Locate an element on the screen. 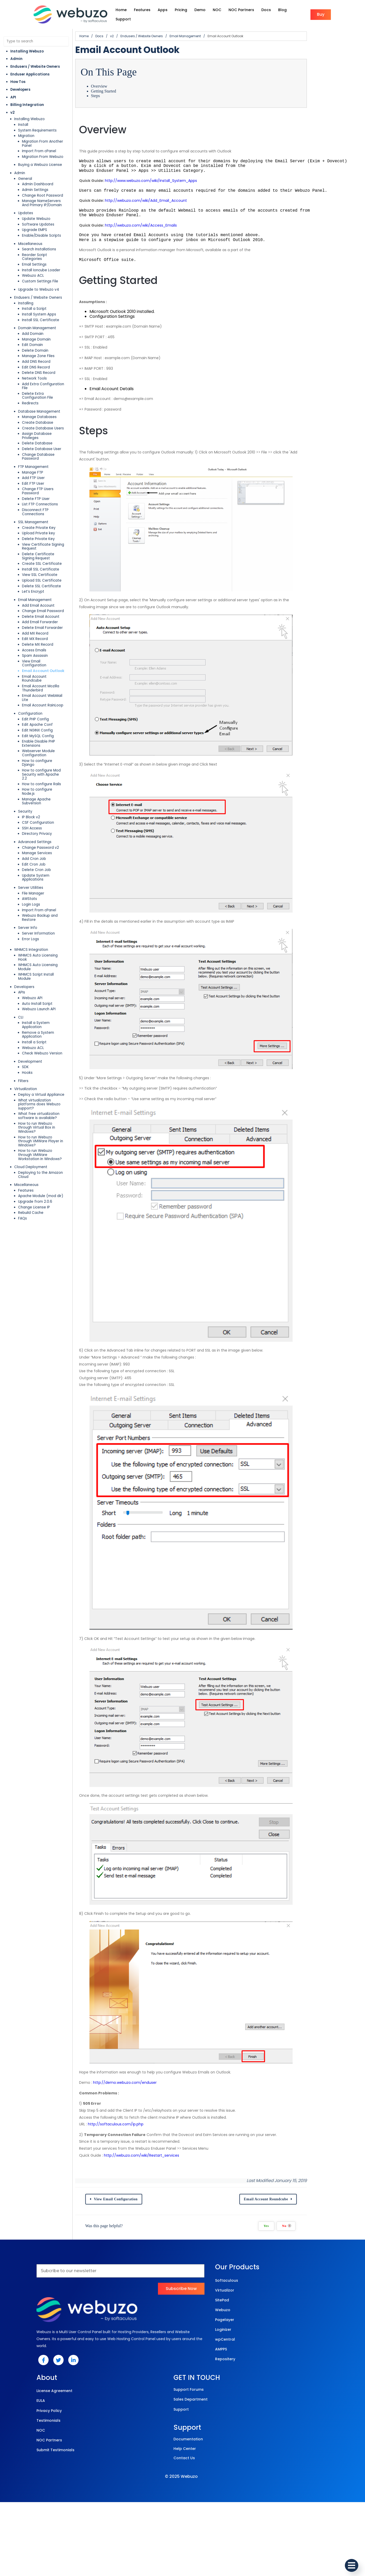  Install Ioncube Loader is located at coordinates (41, 256).